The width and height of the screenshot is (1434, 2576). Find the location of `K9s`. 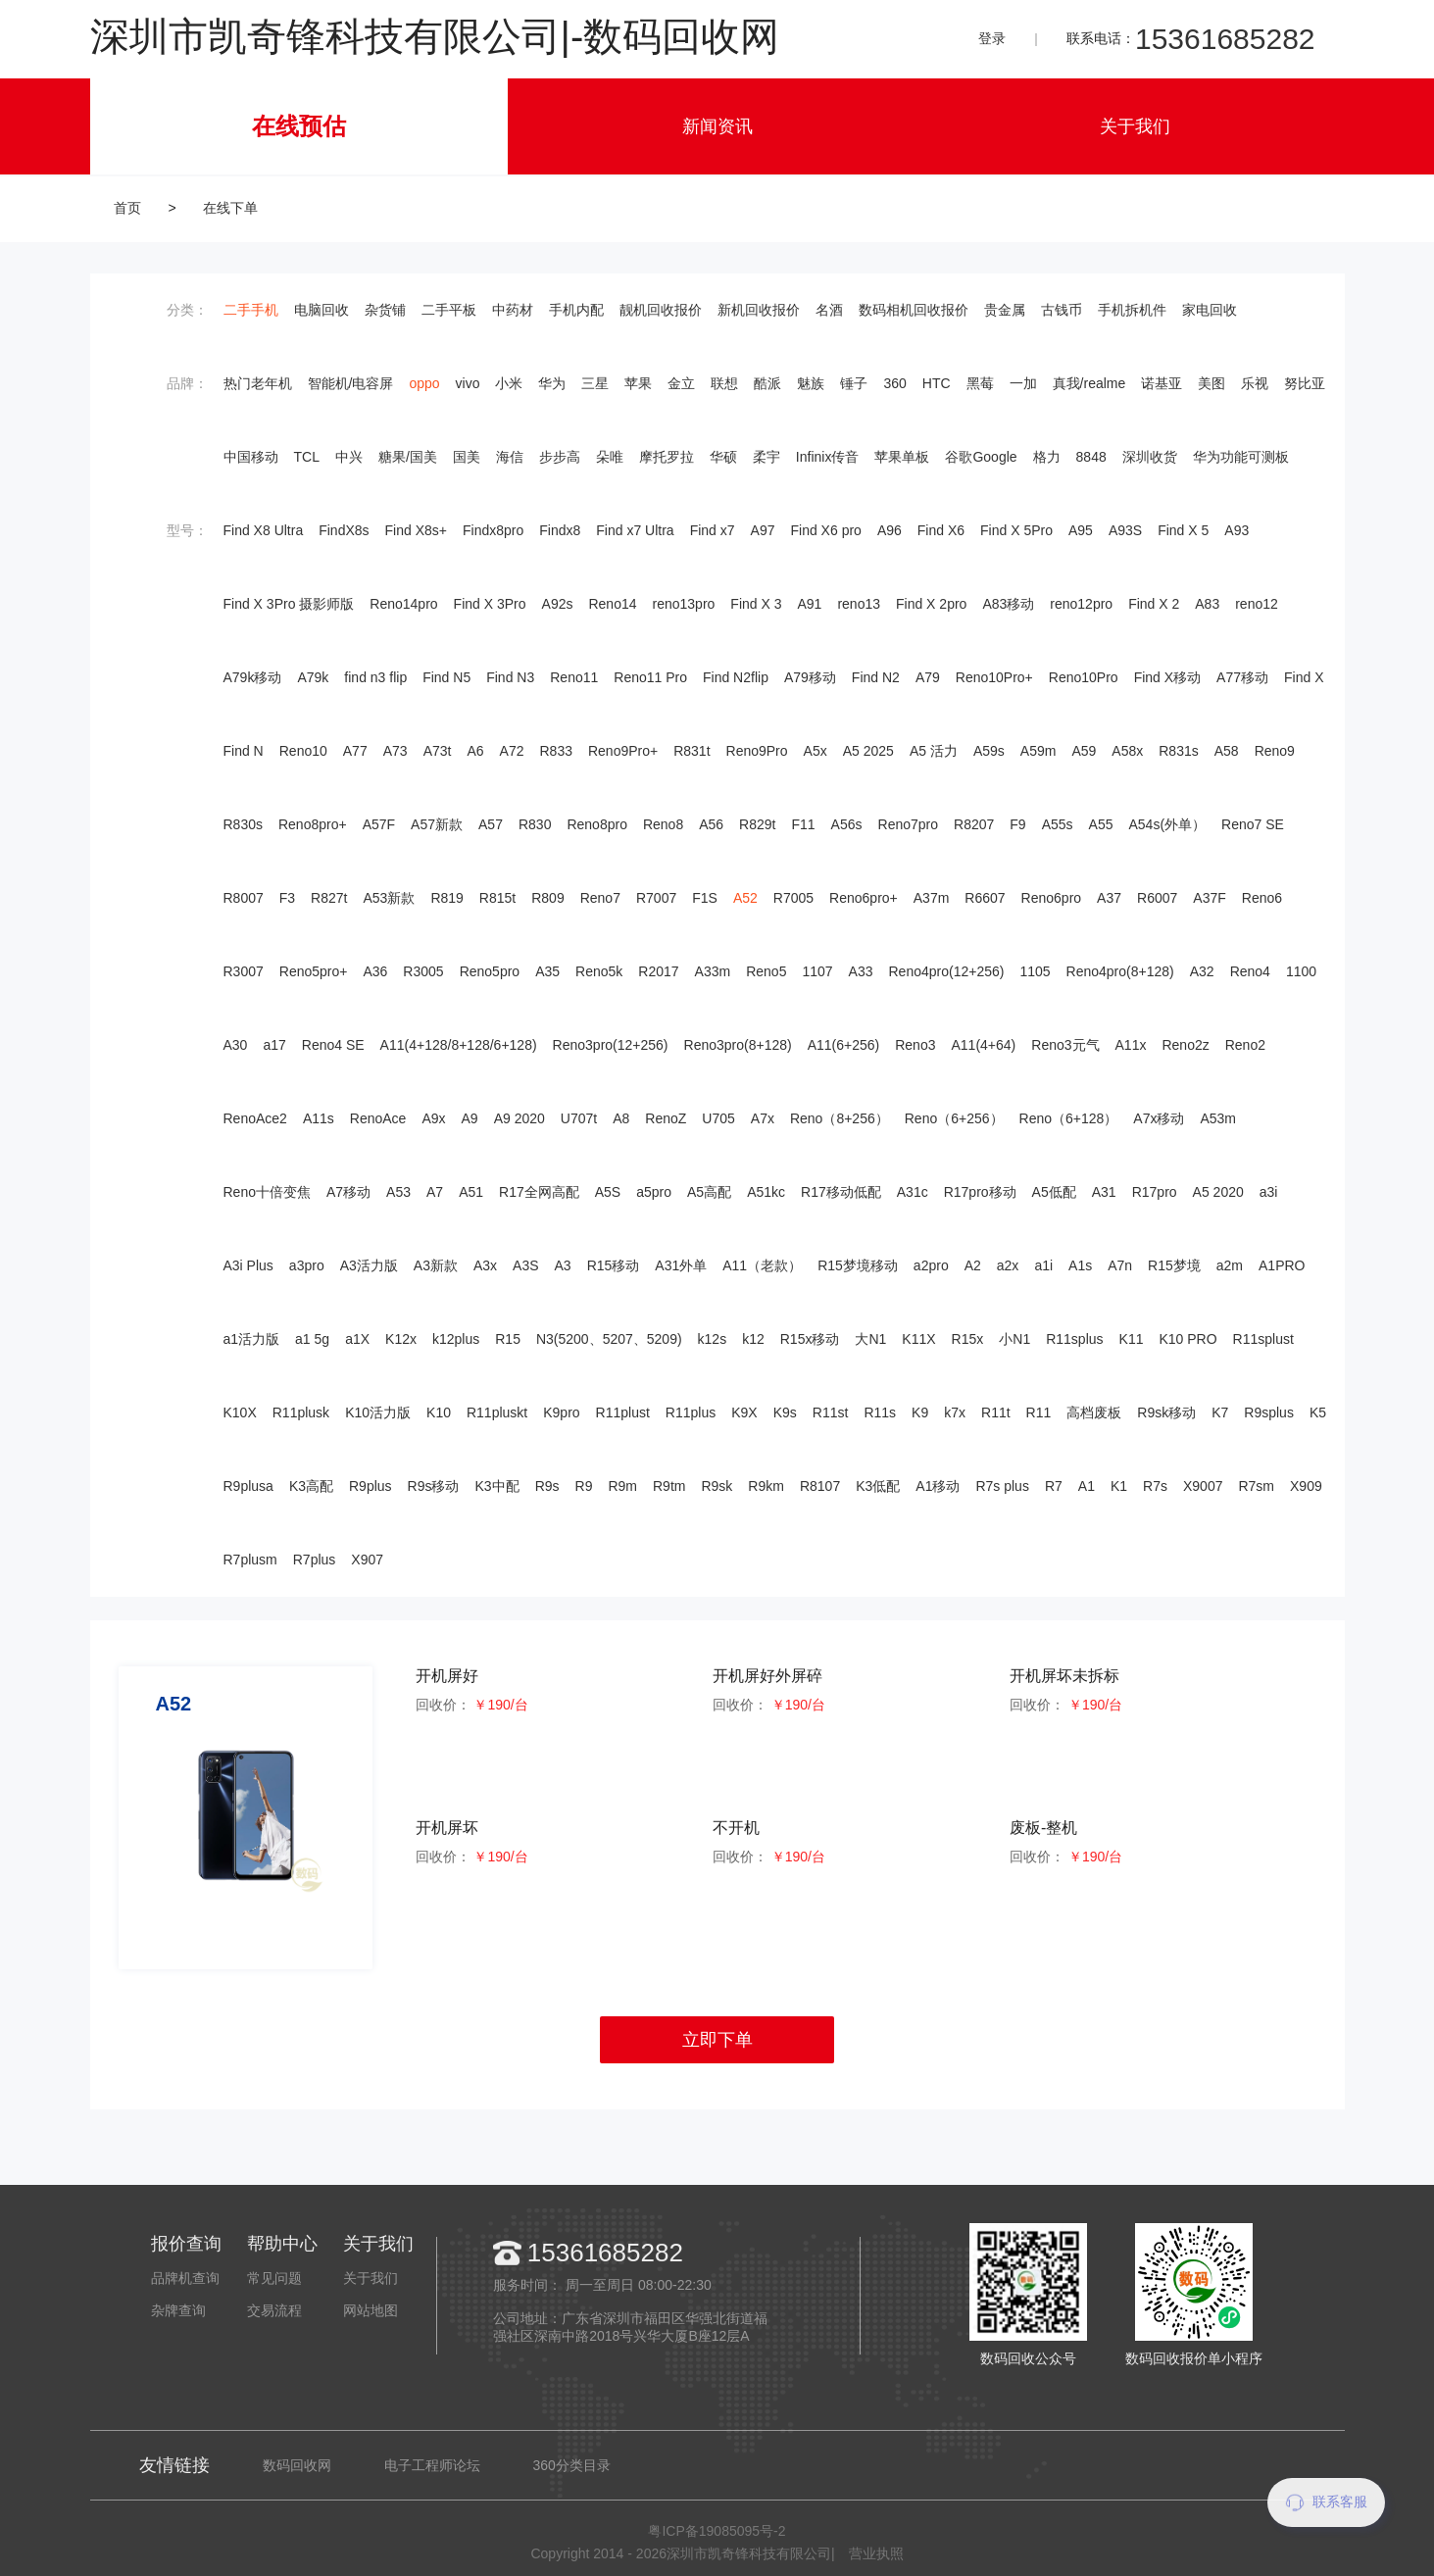

K9s is located at coordinates (785, 1412).